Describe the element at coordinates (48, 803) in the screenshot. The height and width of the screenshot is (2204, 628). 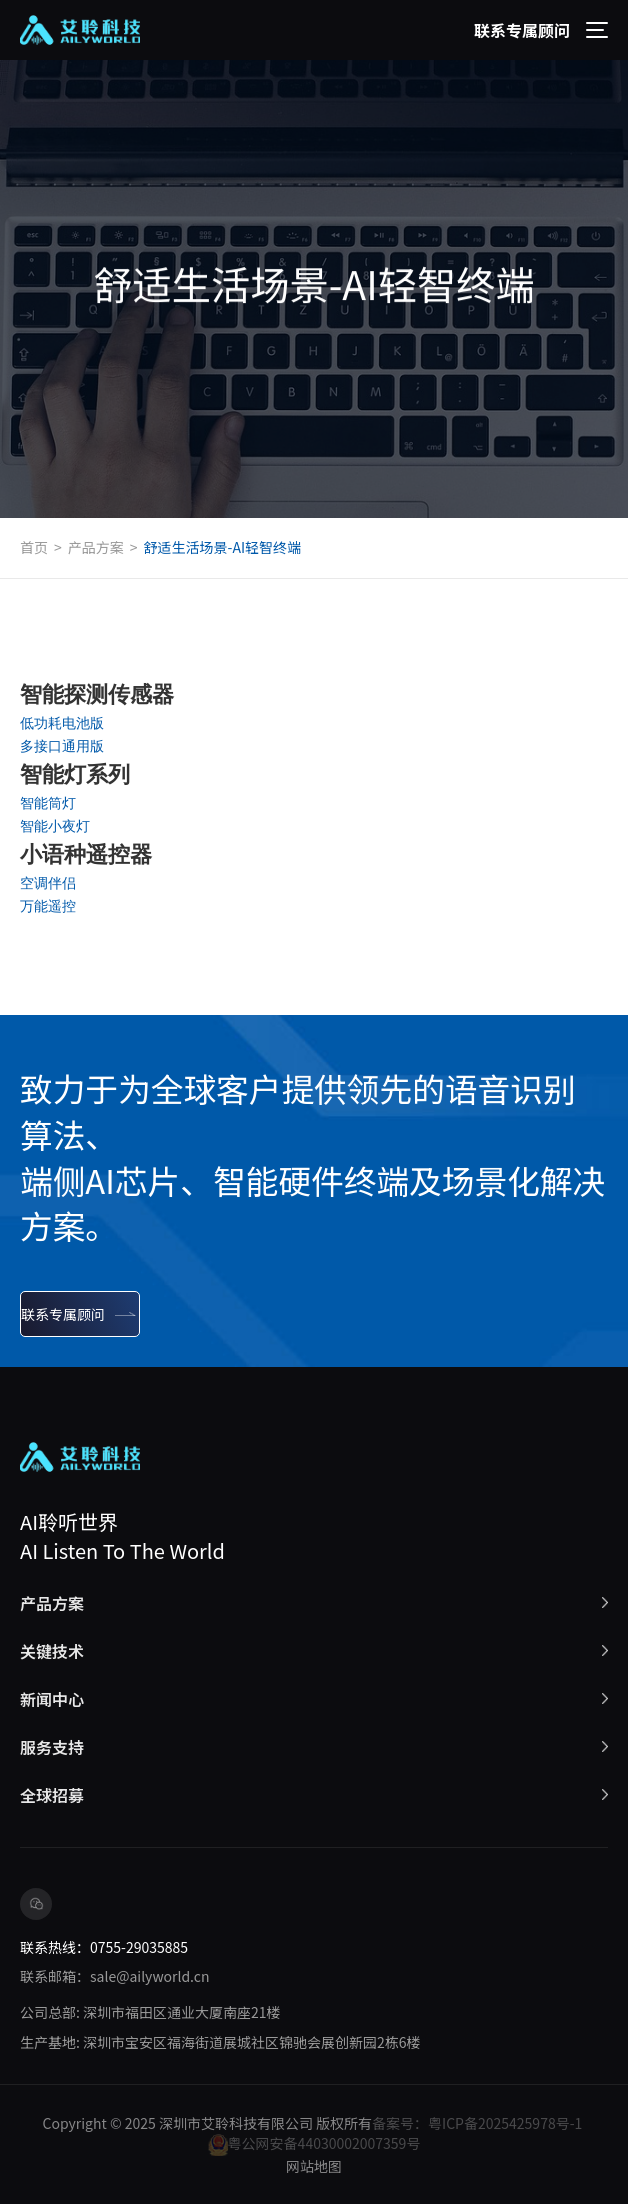
I see `智能筒灯` at that location.